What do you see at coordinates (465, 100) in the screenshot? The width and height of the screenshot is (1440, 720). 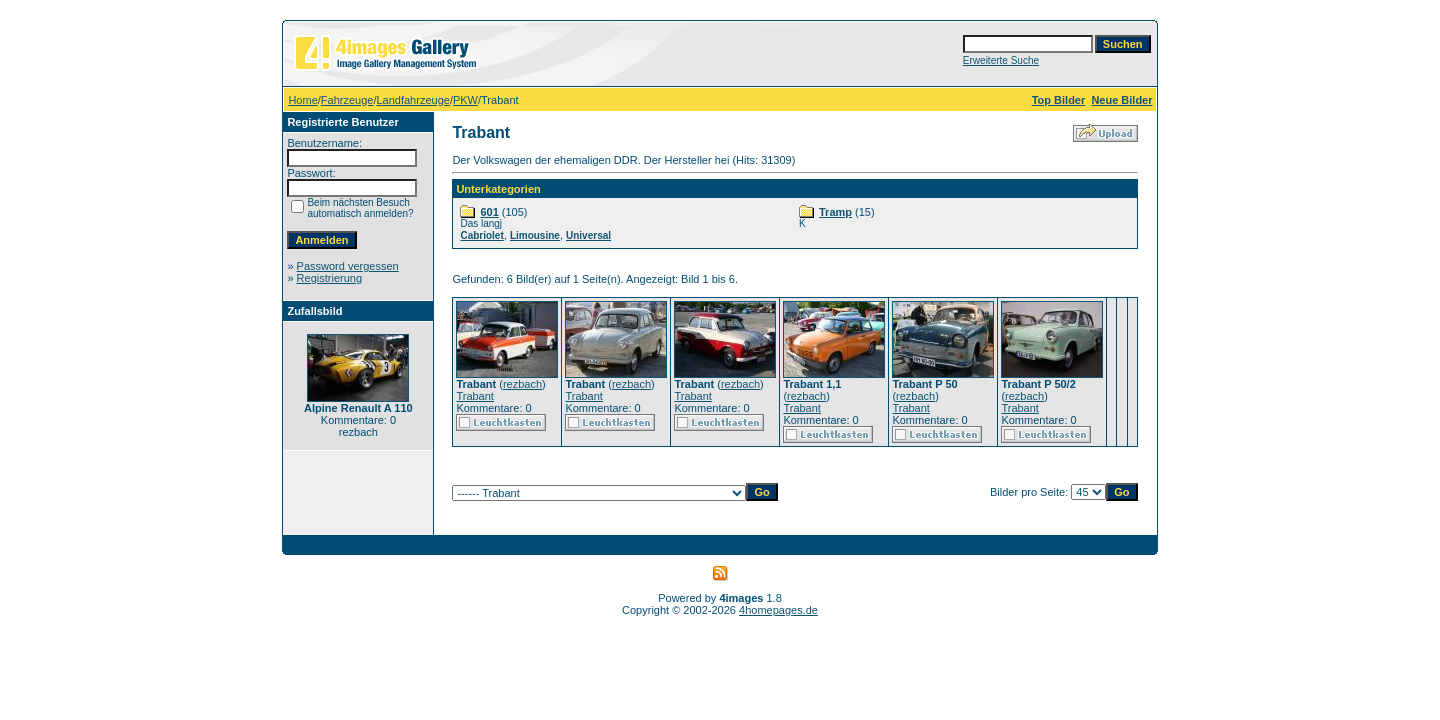 I see `PKW` at bounding box center [465, 100].